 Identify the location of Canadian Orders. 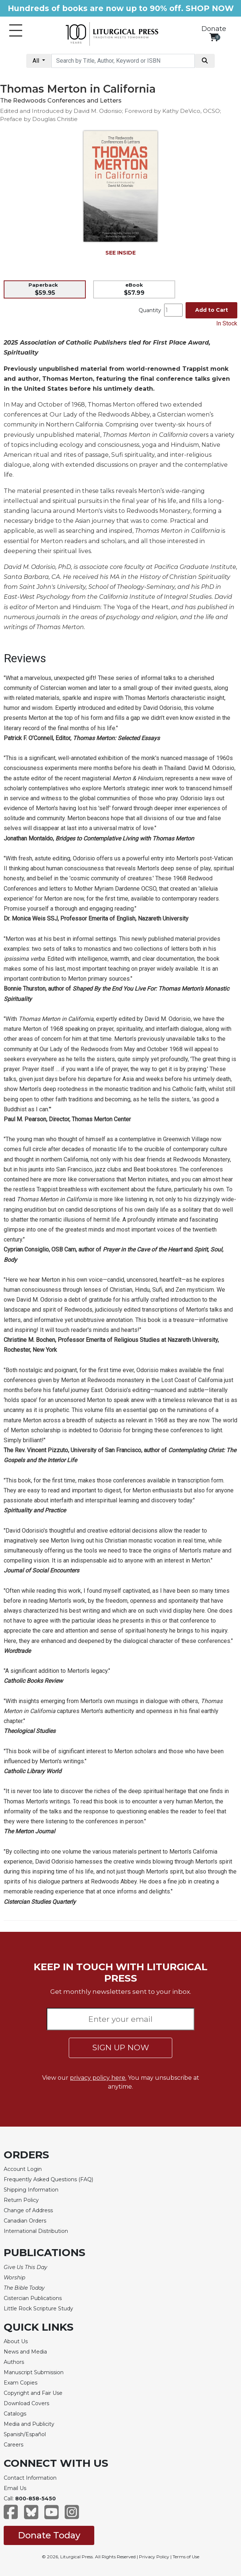
(25, 2220).